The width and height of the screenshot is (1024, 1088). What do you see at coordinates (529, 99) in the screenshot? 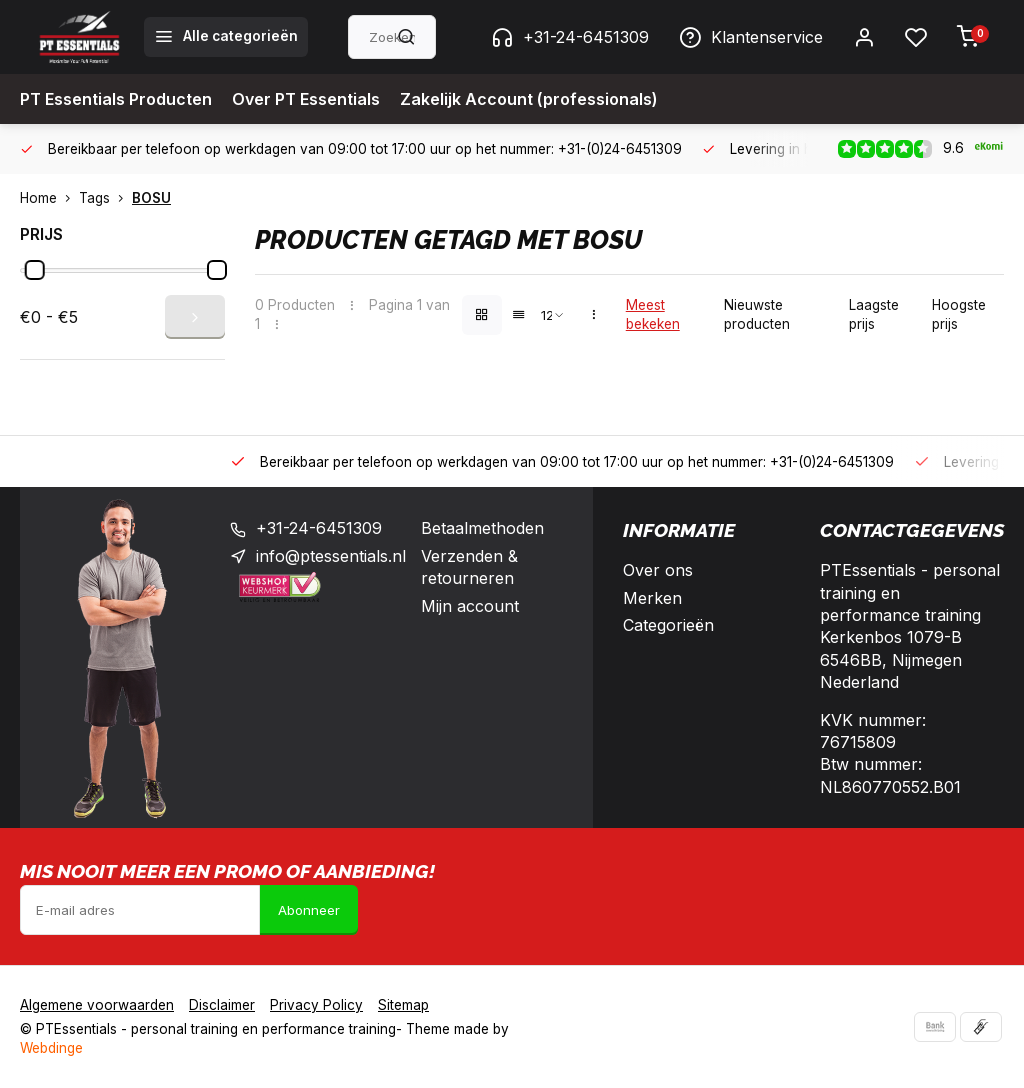
I see `Zakelijk Account (professionals)` at bounding box center [529, 99].